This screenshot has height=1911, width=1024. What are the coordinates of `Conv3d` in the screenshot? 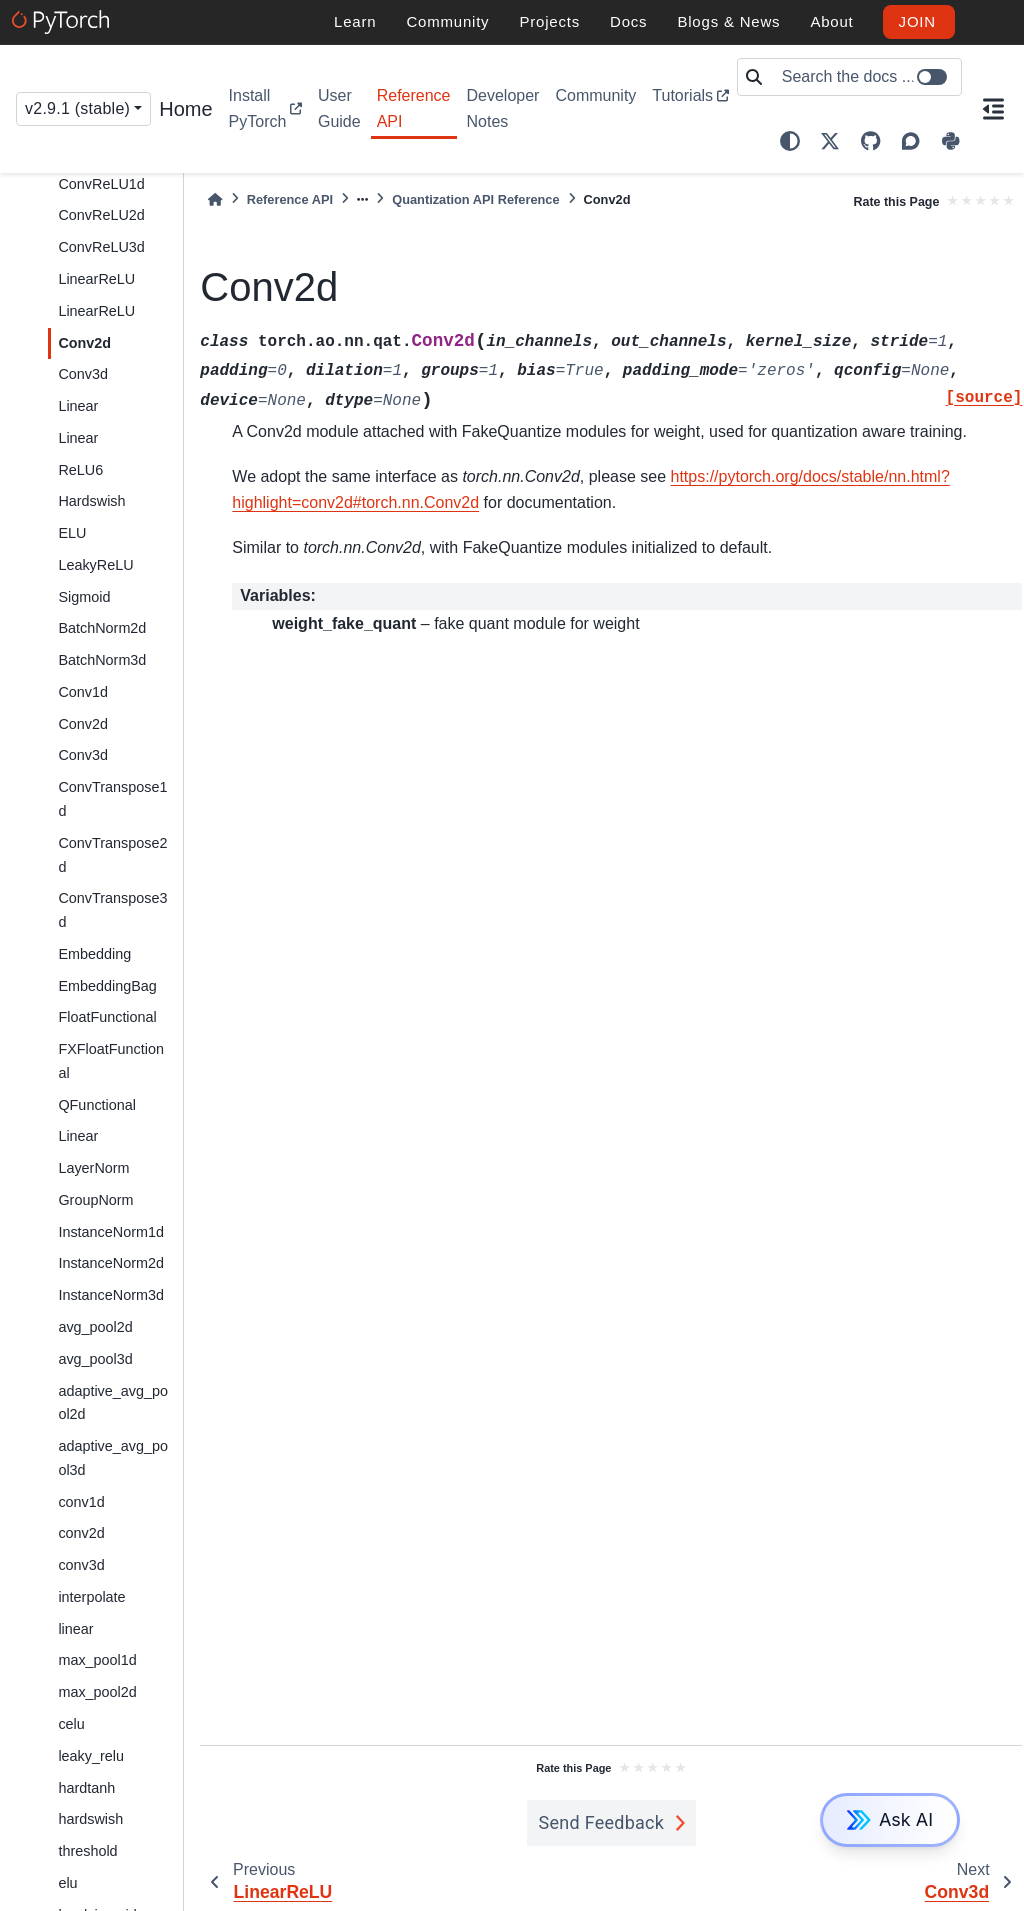 It's located at (83, 374).